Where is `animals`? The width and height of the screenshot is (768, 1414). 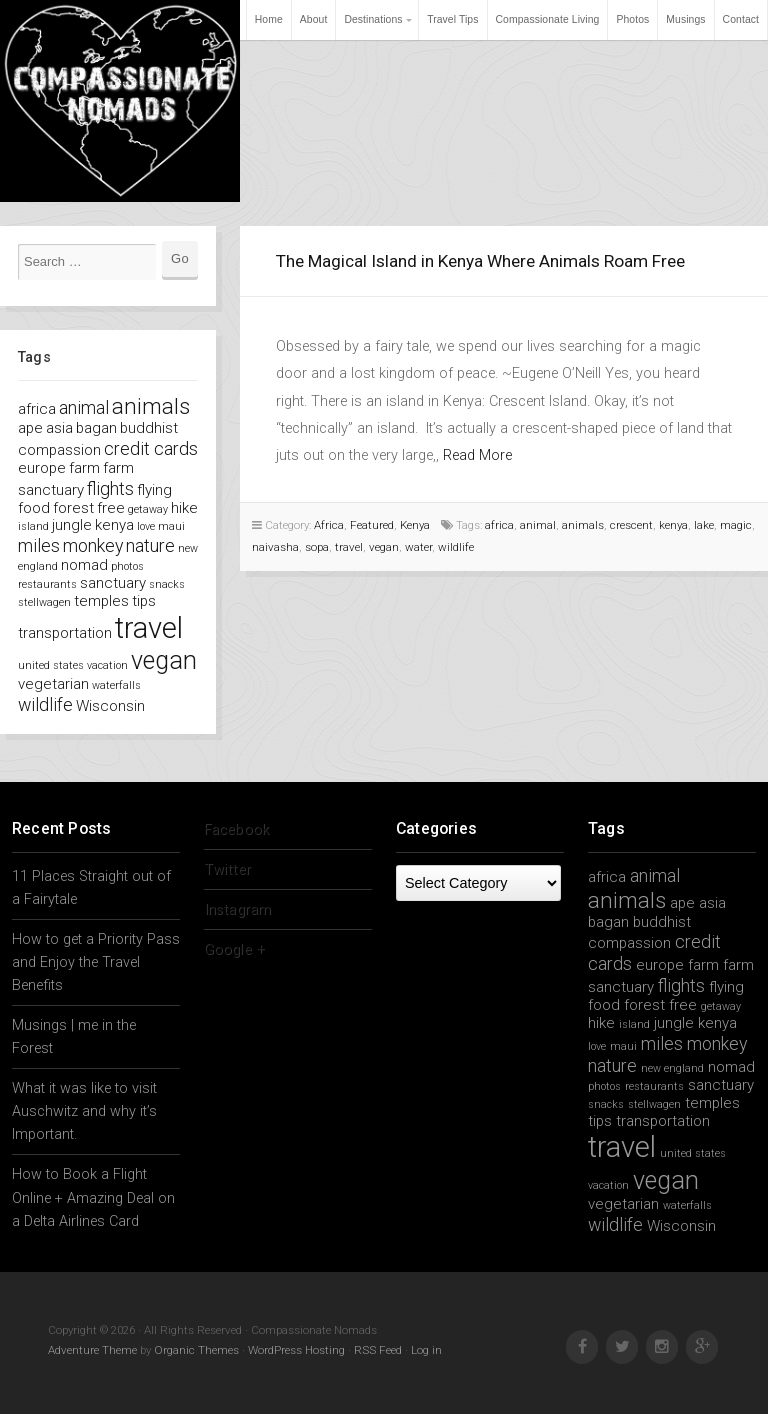
animals is located at coordinates (583, 525).